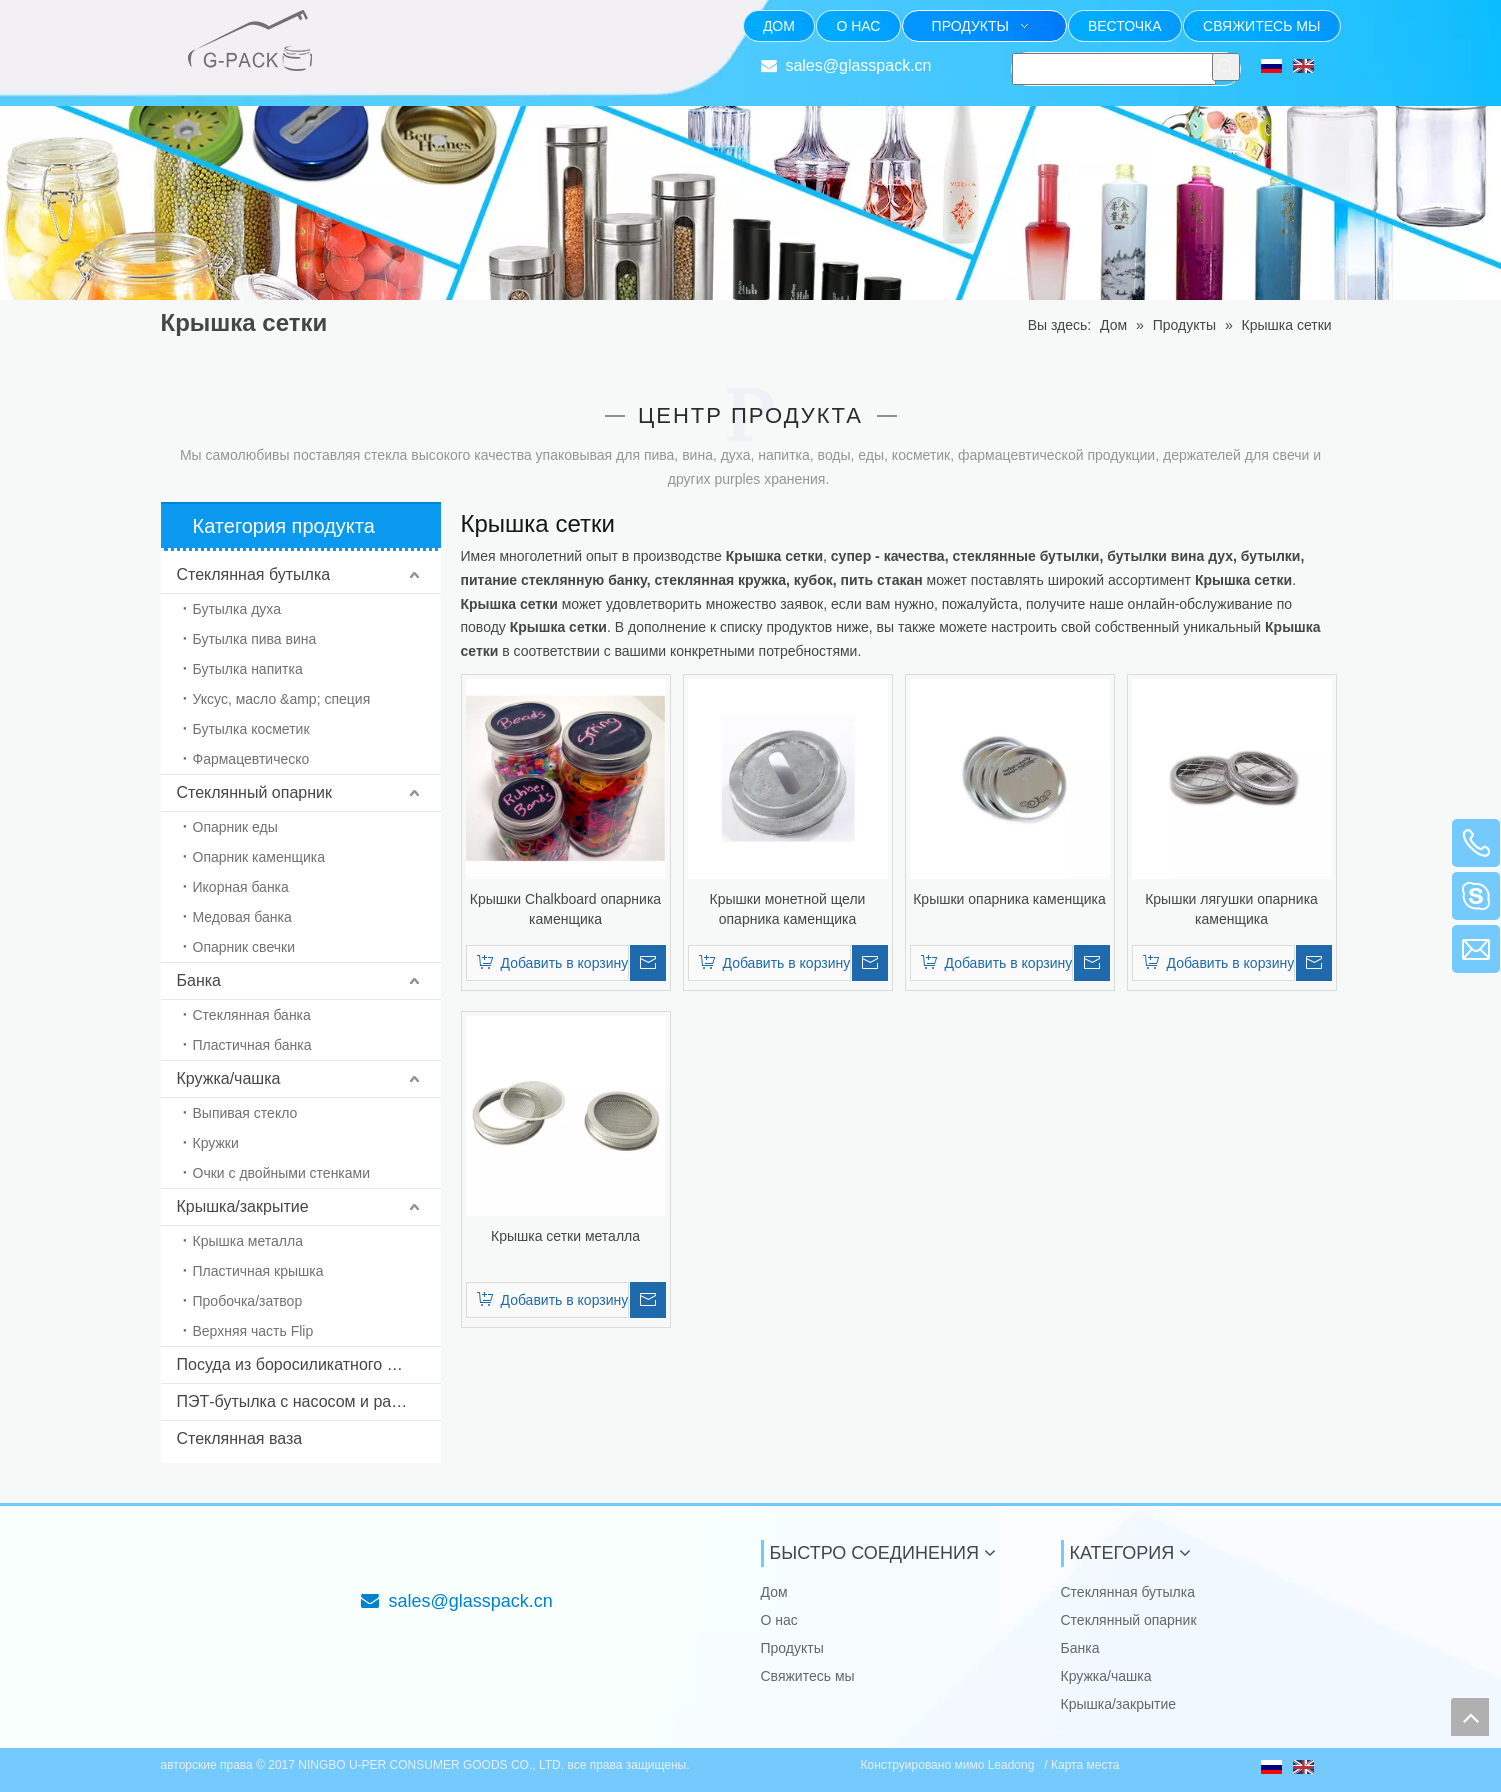 This screenshot has height=1792, width=1501. I want to click on Опарник свечки, so click(244, 947).